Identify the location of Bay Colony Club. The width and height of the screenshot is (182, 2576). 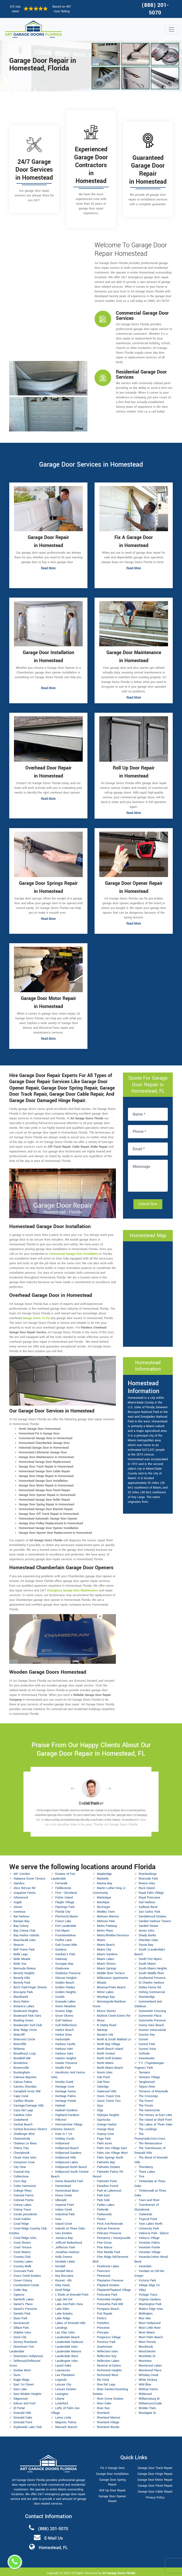
(24, 1928).